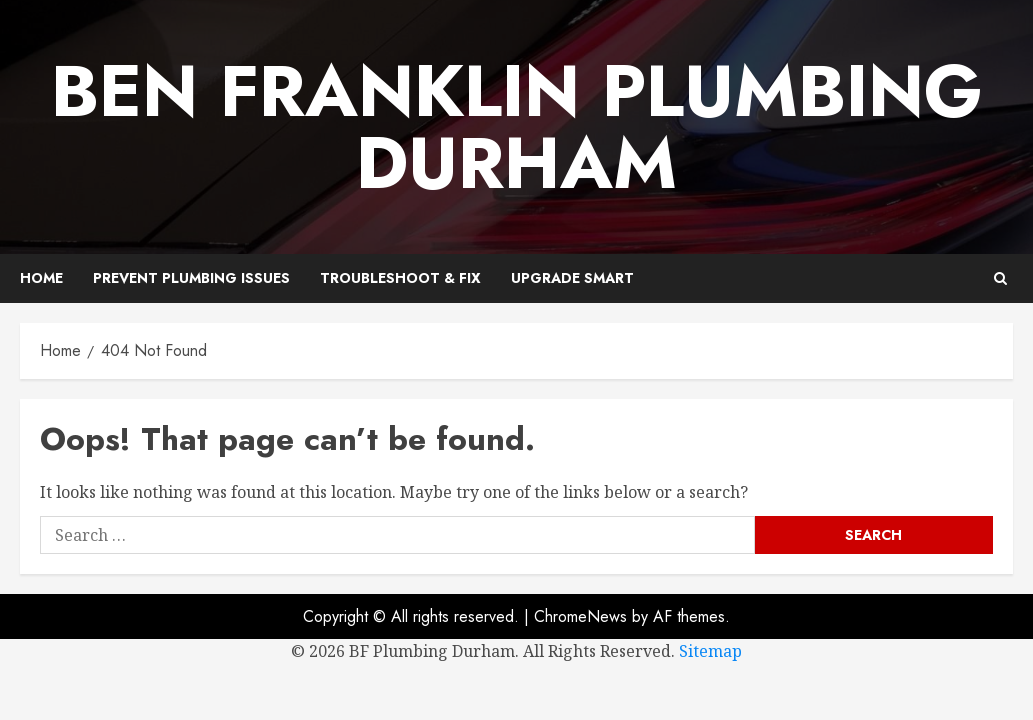 This screenshot has width=1033, height=720. What do you see at coordinates (191, 278) in the screenshot?
I see `Prevent Plumbing Issues` at bounding box center [191, 278].